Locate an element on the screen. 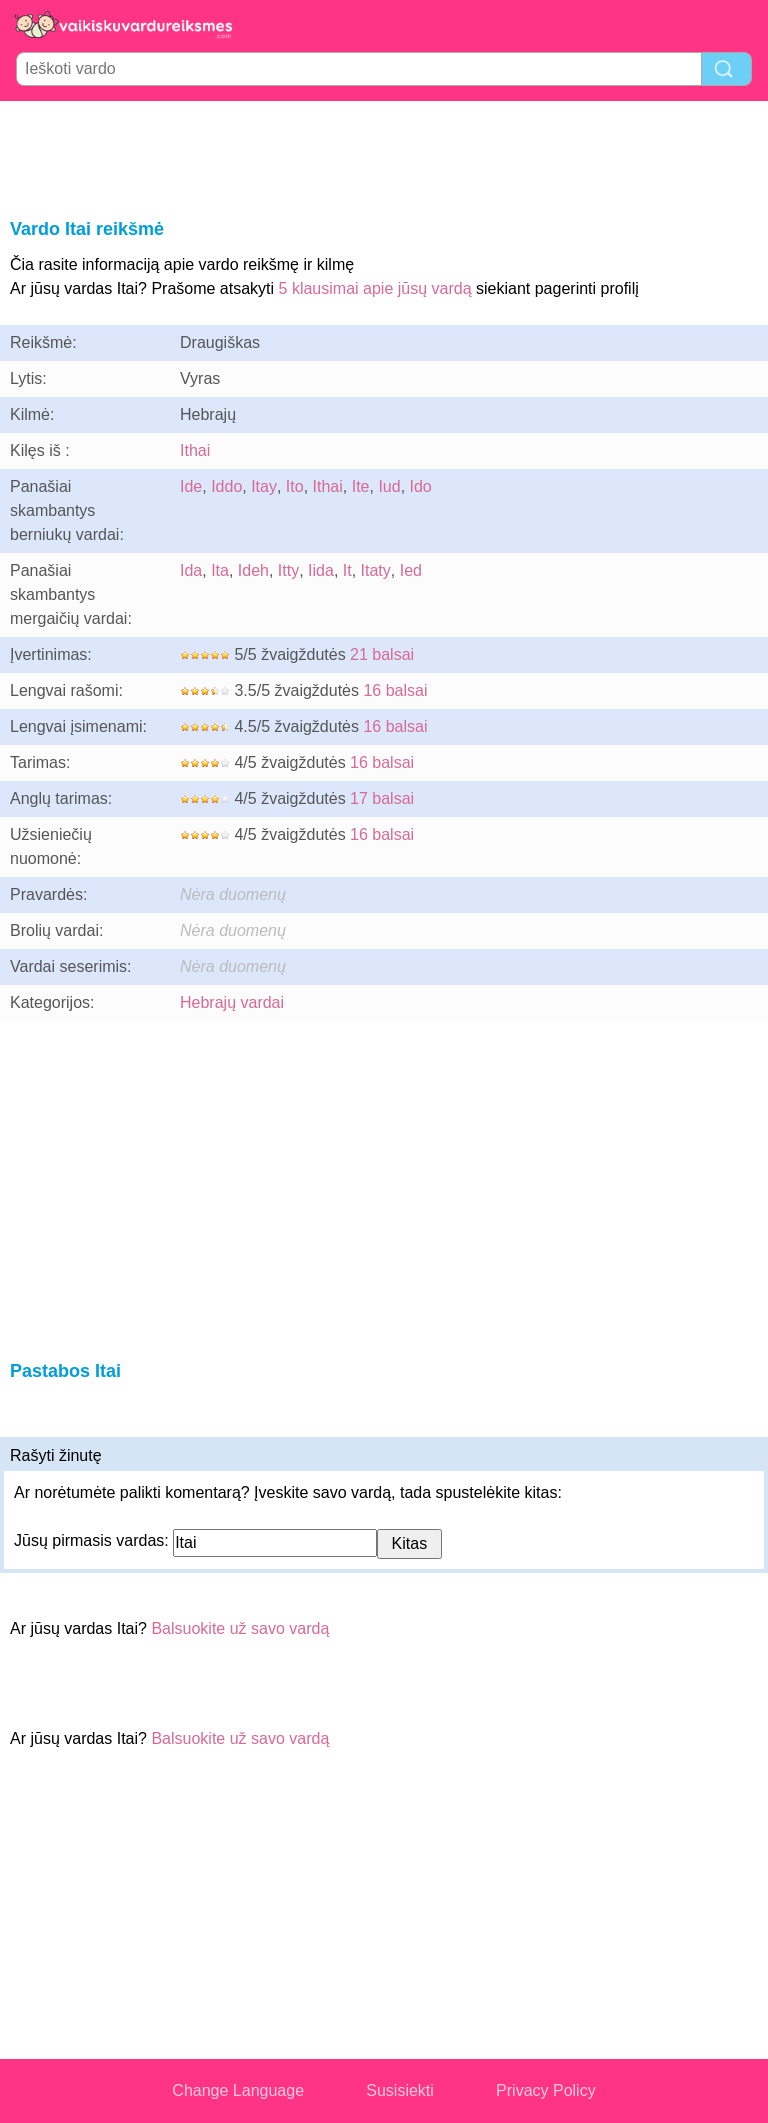  Iud is located at coordinates (389, 486).